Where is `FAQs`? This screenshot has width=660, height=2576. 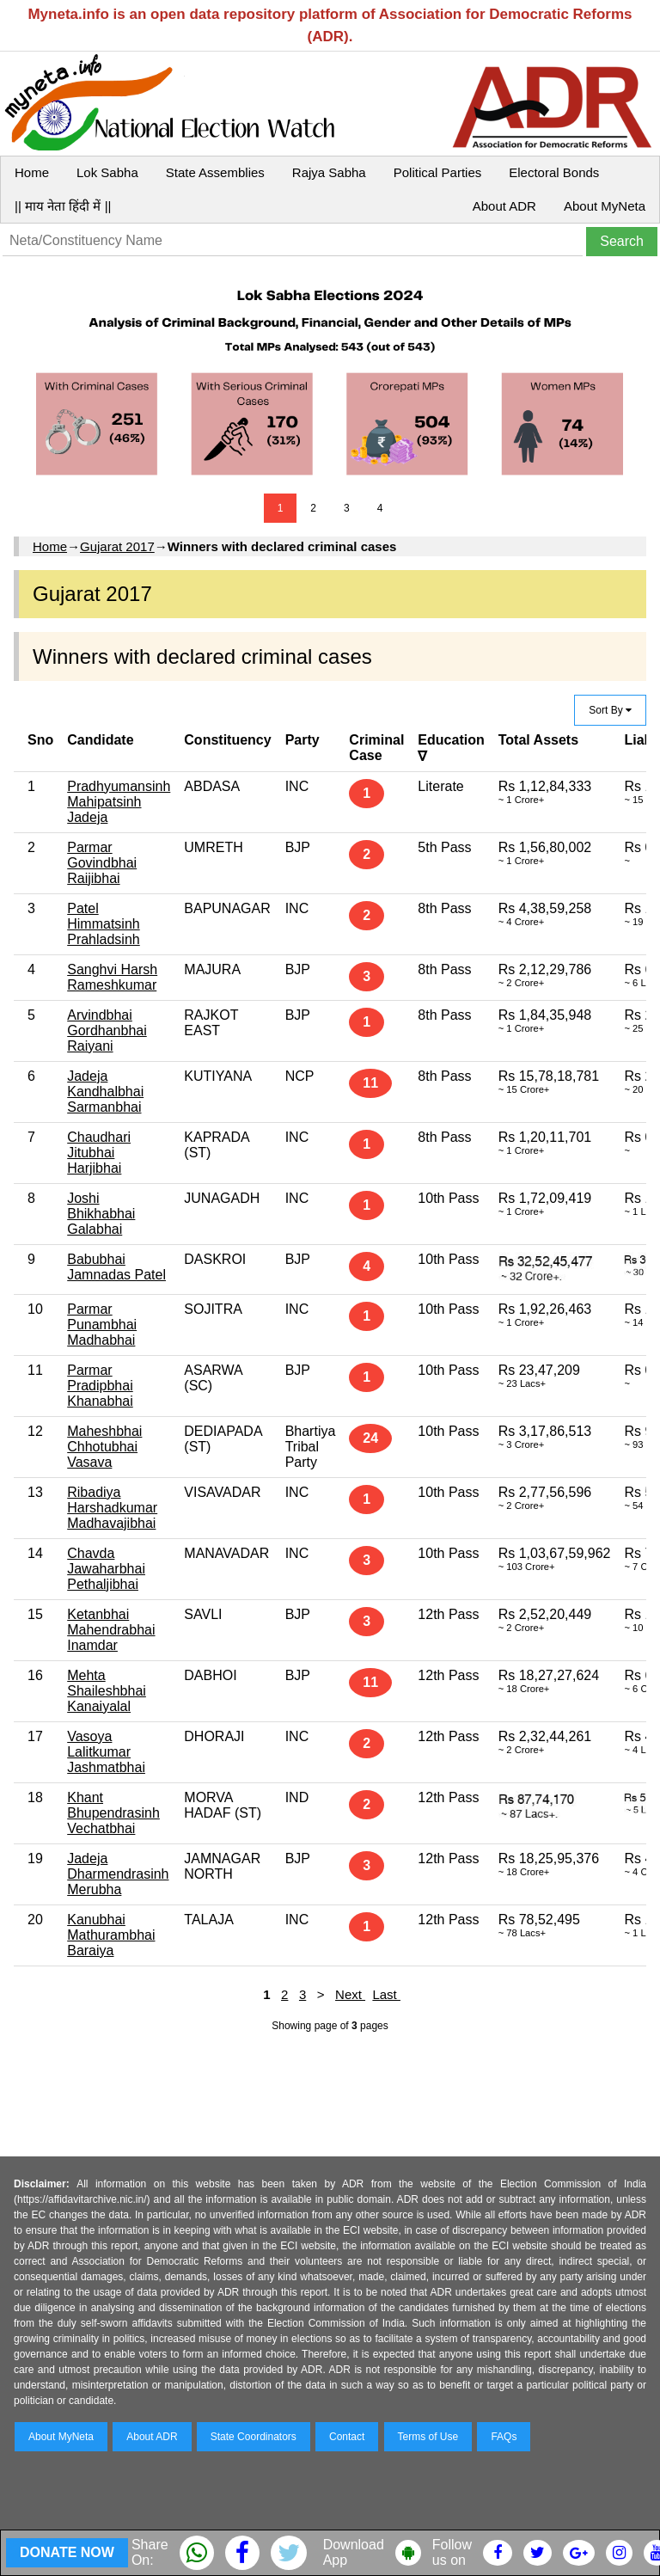
FAQs is located at coordinates (503, 2437).